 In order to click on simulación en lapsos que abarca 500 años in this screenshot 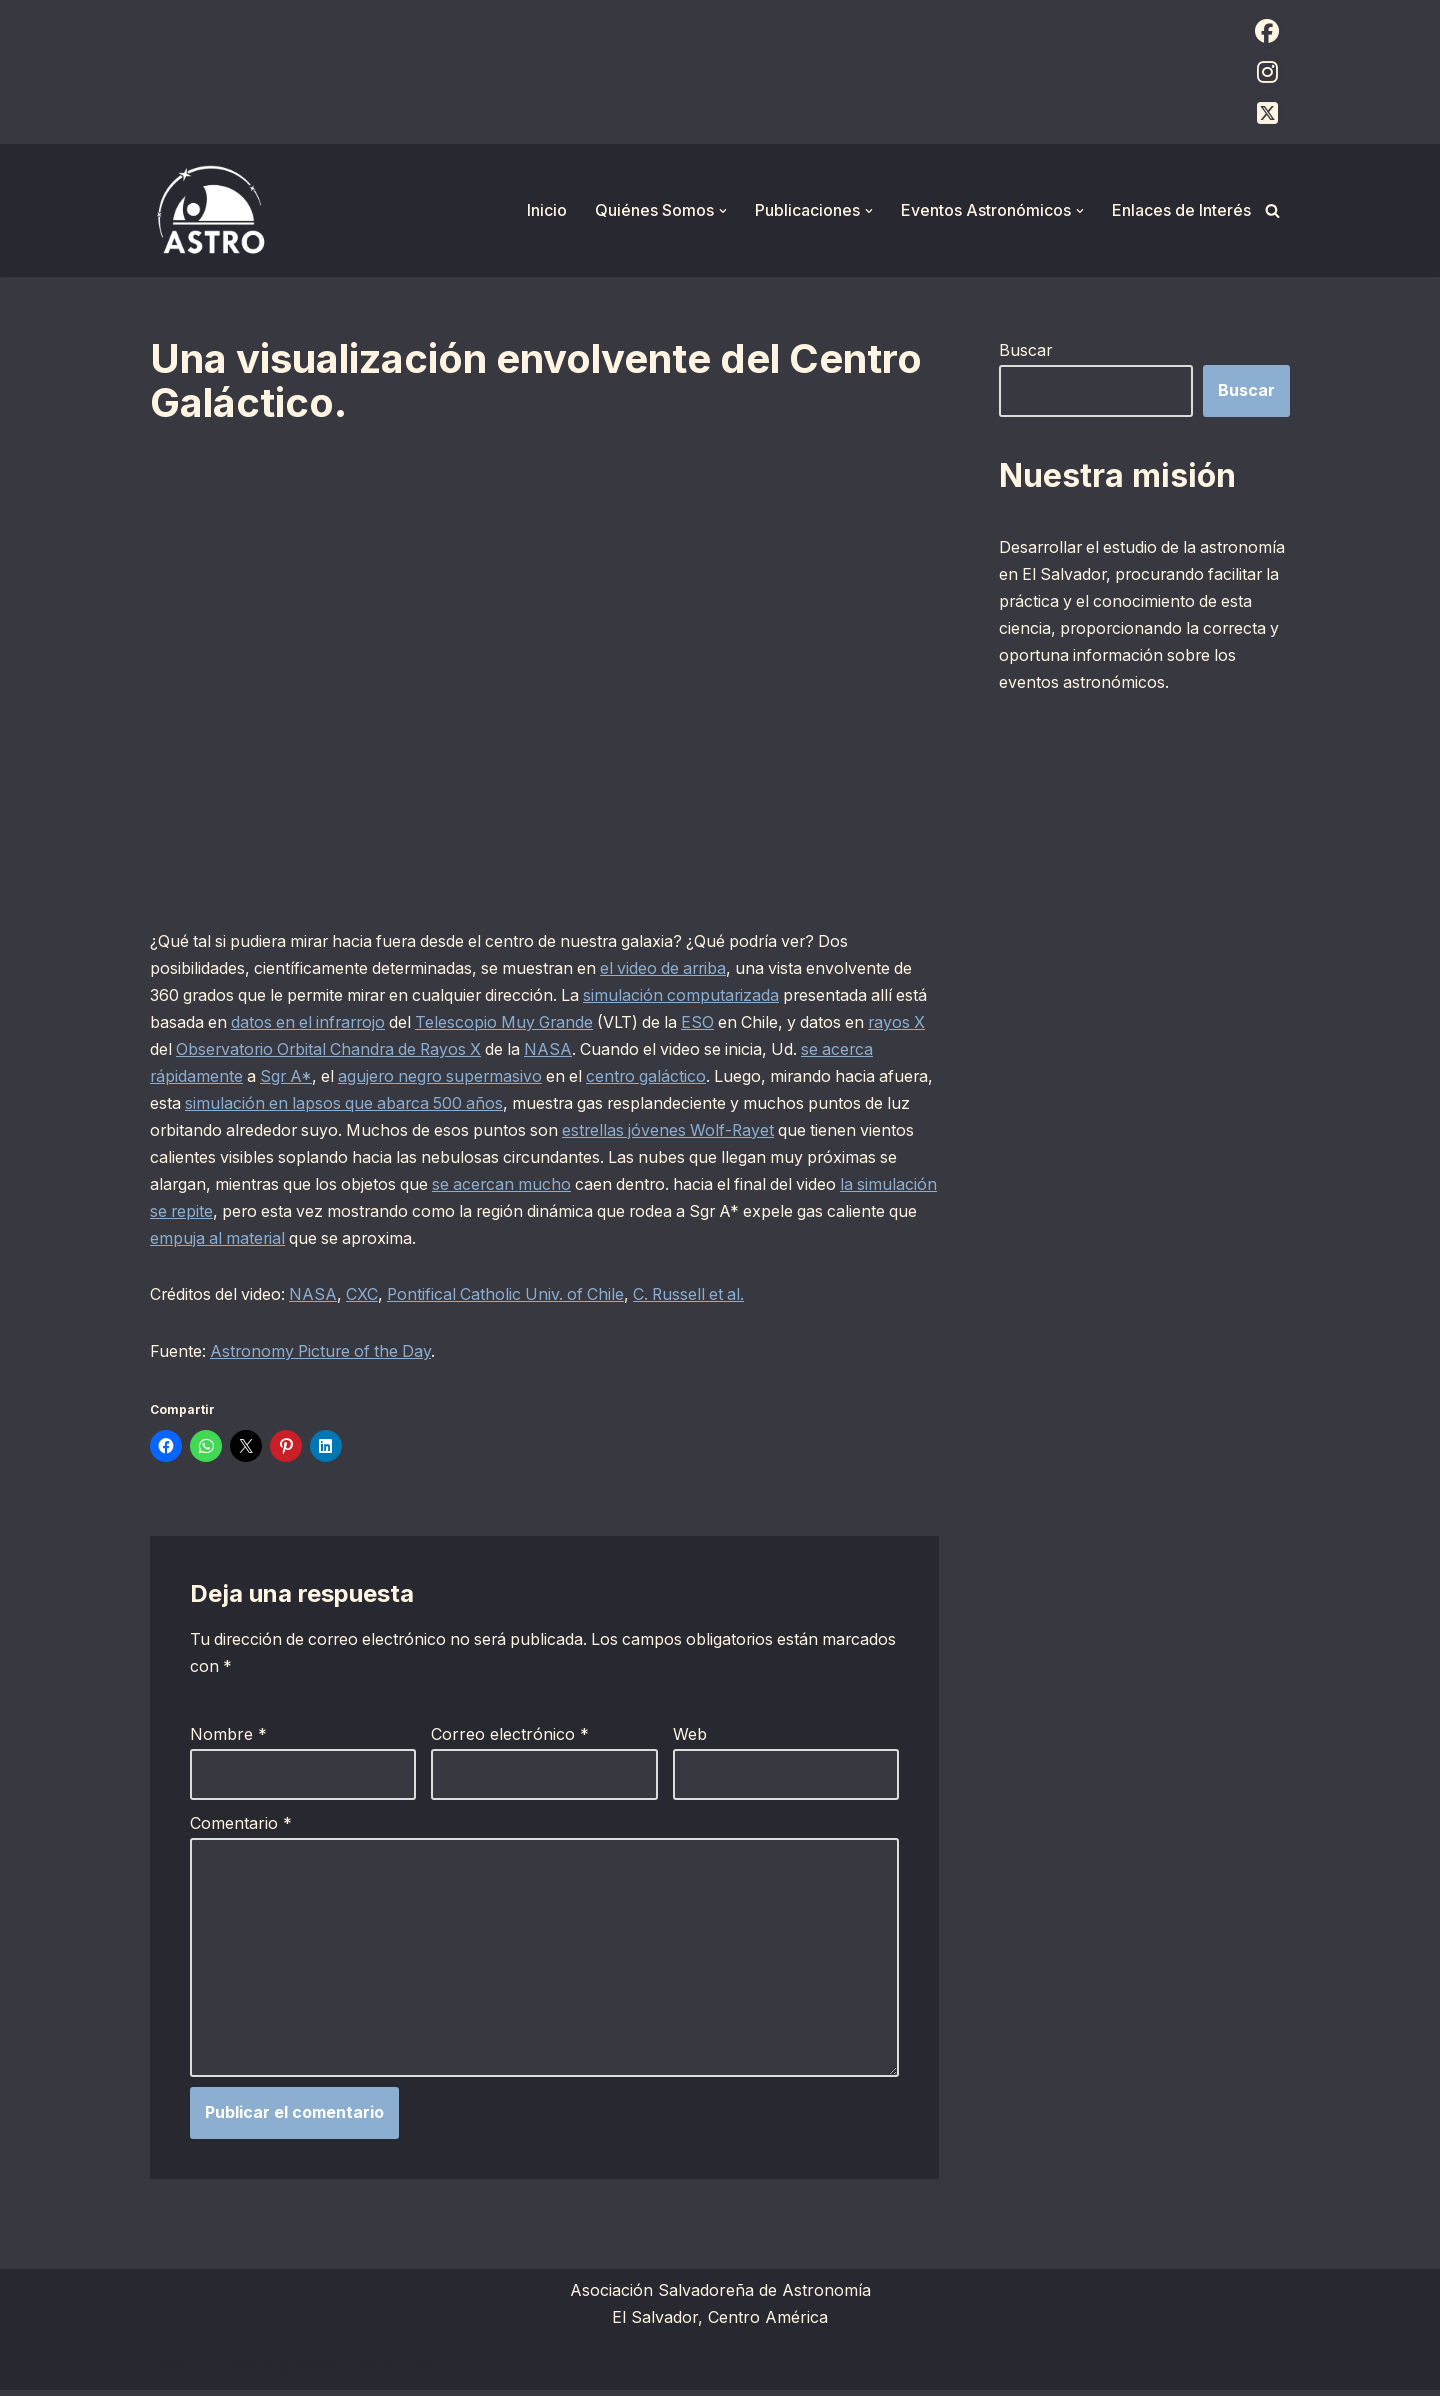, I will do `click(453, 1105)`.